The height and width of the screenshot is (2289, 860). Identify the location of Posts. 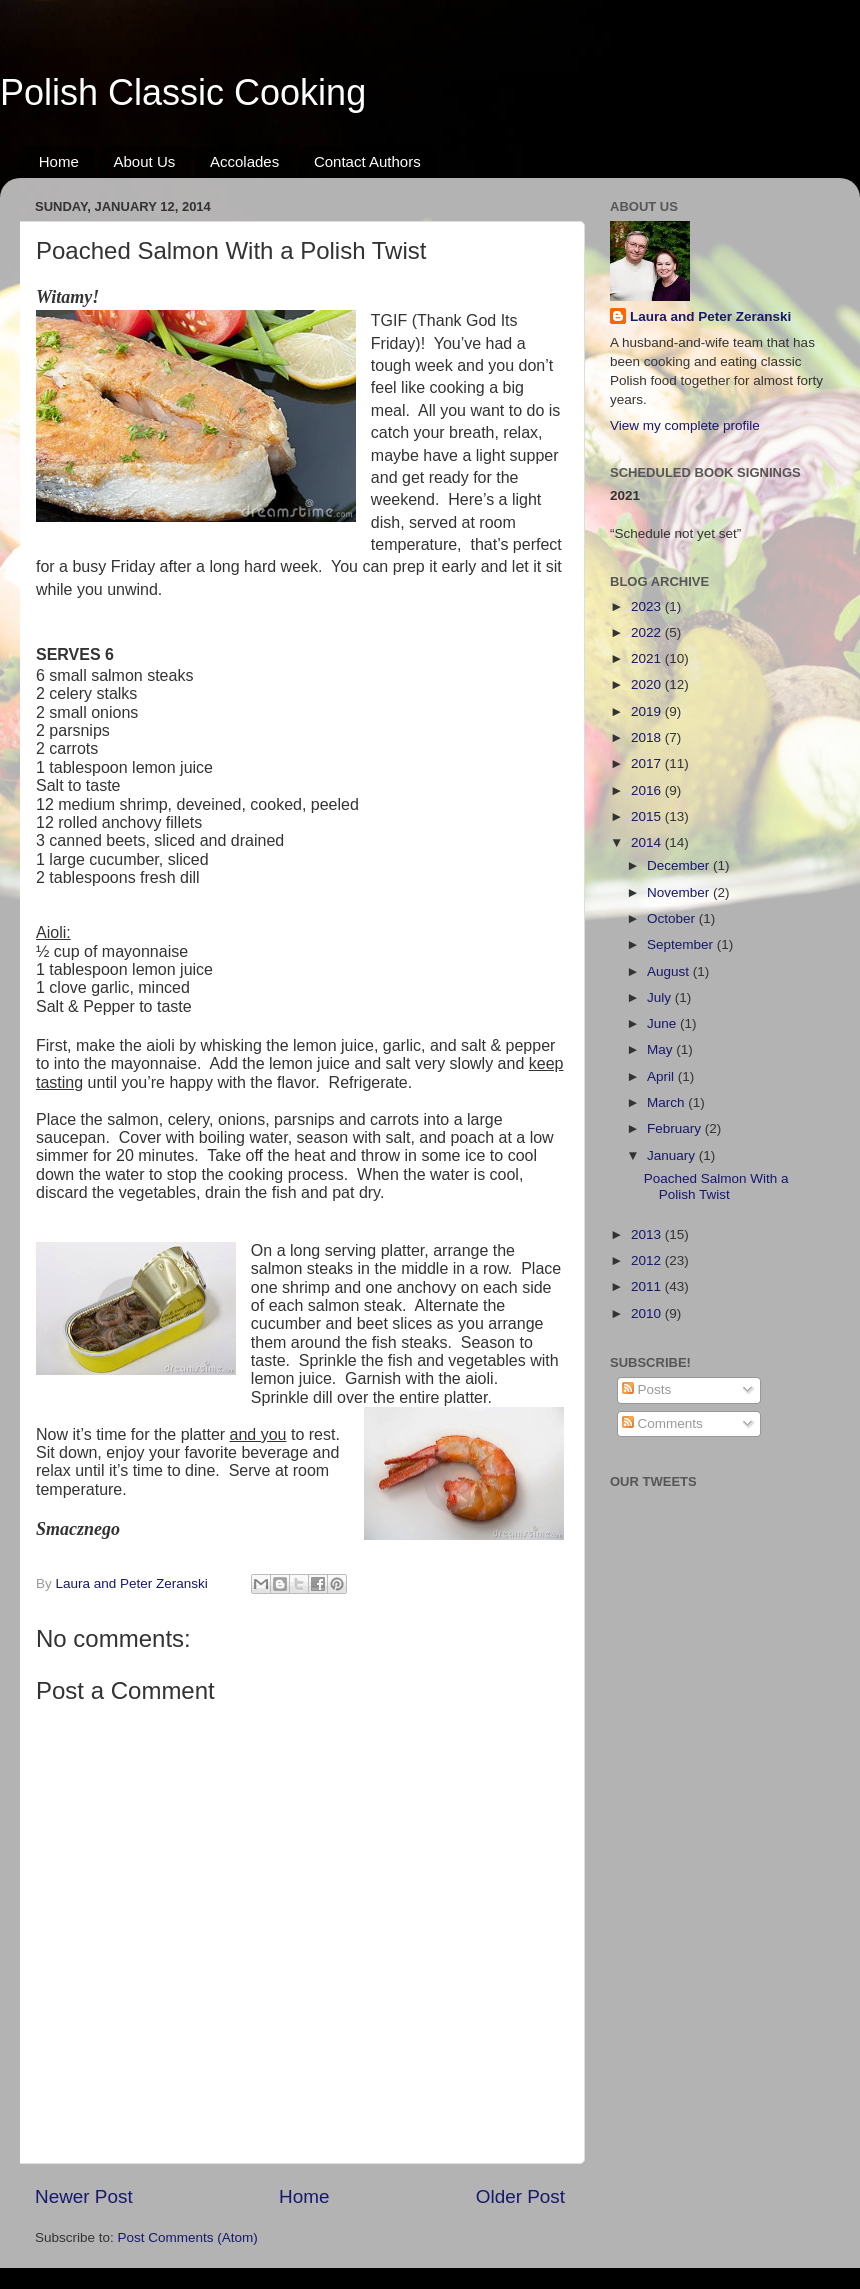
(647, 1389).